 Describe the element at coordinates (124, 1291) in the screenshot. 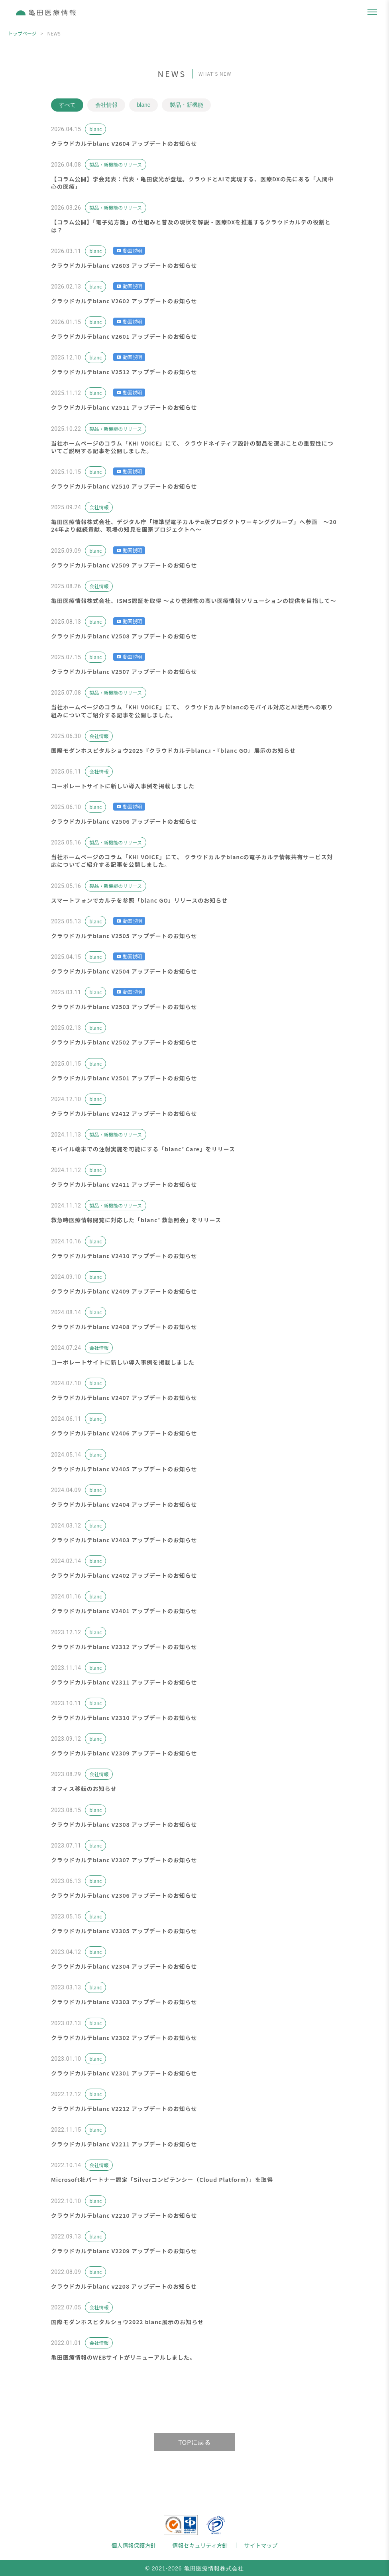

I see `クラウドカルテblanc V2409 アップデートのお知らせ` at that location.